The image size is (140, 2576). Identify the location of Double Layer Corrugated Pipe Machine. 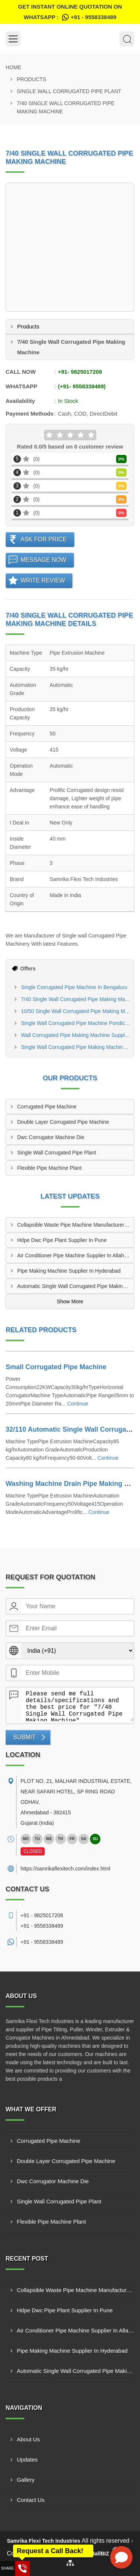
(63, 1122).